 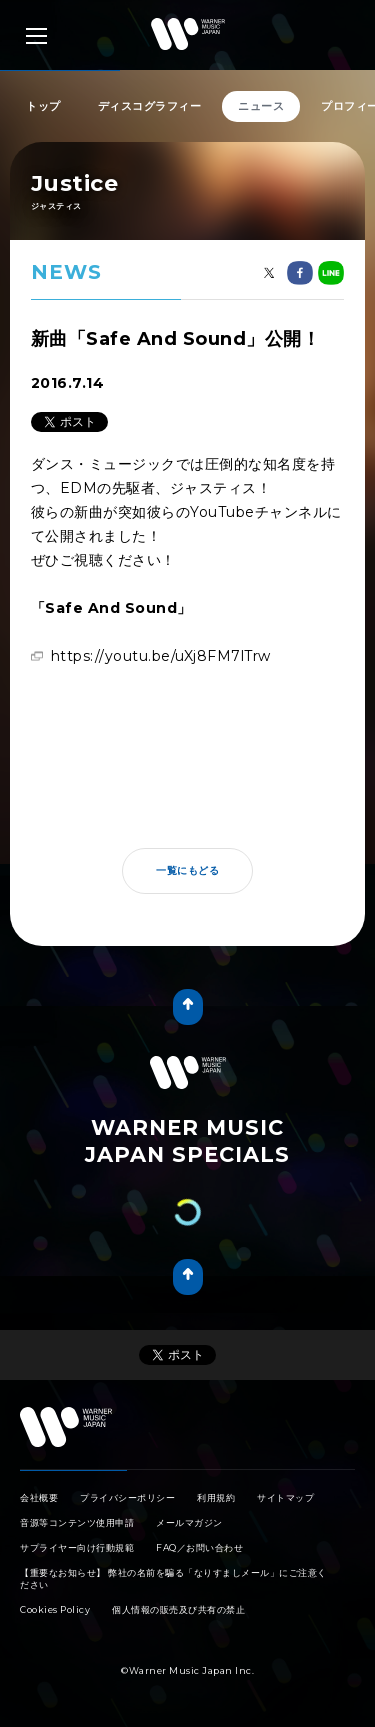 What do you see at coordinates (77, 1522) in the screenshot?
I see `音源等コンテンツ使用申請` at bounding box center [77, 1522].